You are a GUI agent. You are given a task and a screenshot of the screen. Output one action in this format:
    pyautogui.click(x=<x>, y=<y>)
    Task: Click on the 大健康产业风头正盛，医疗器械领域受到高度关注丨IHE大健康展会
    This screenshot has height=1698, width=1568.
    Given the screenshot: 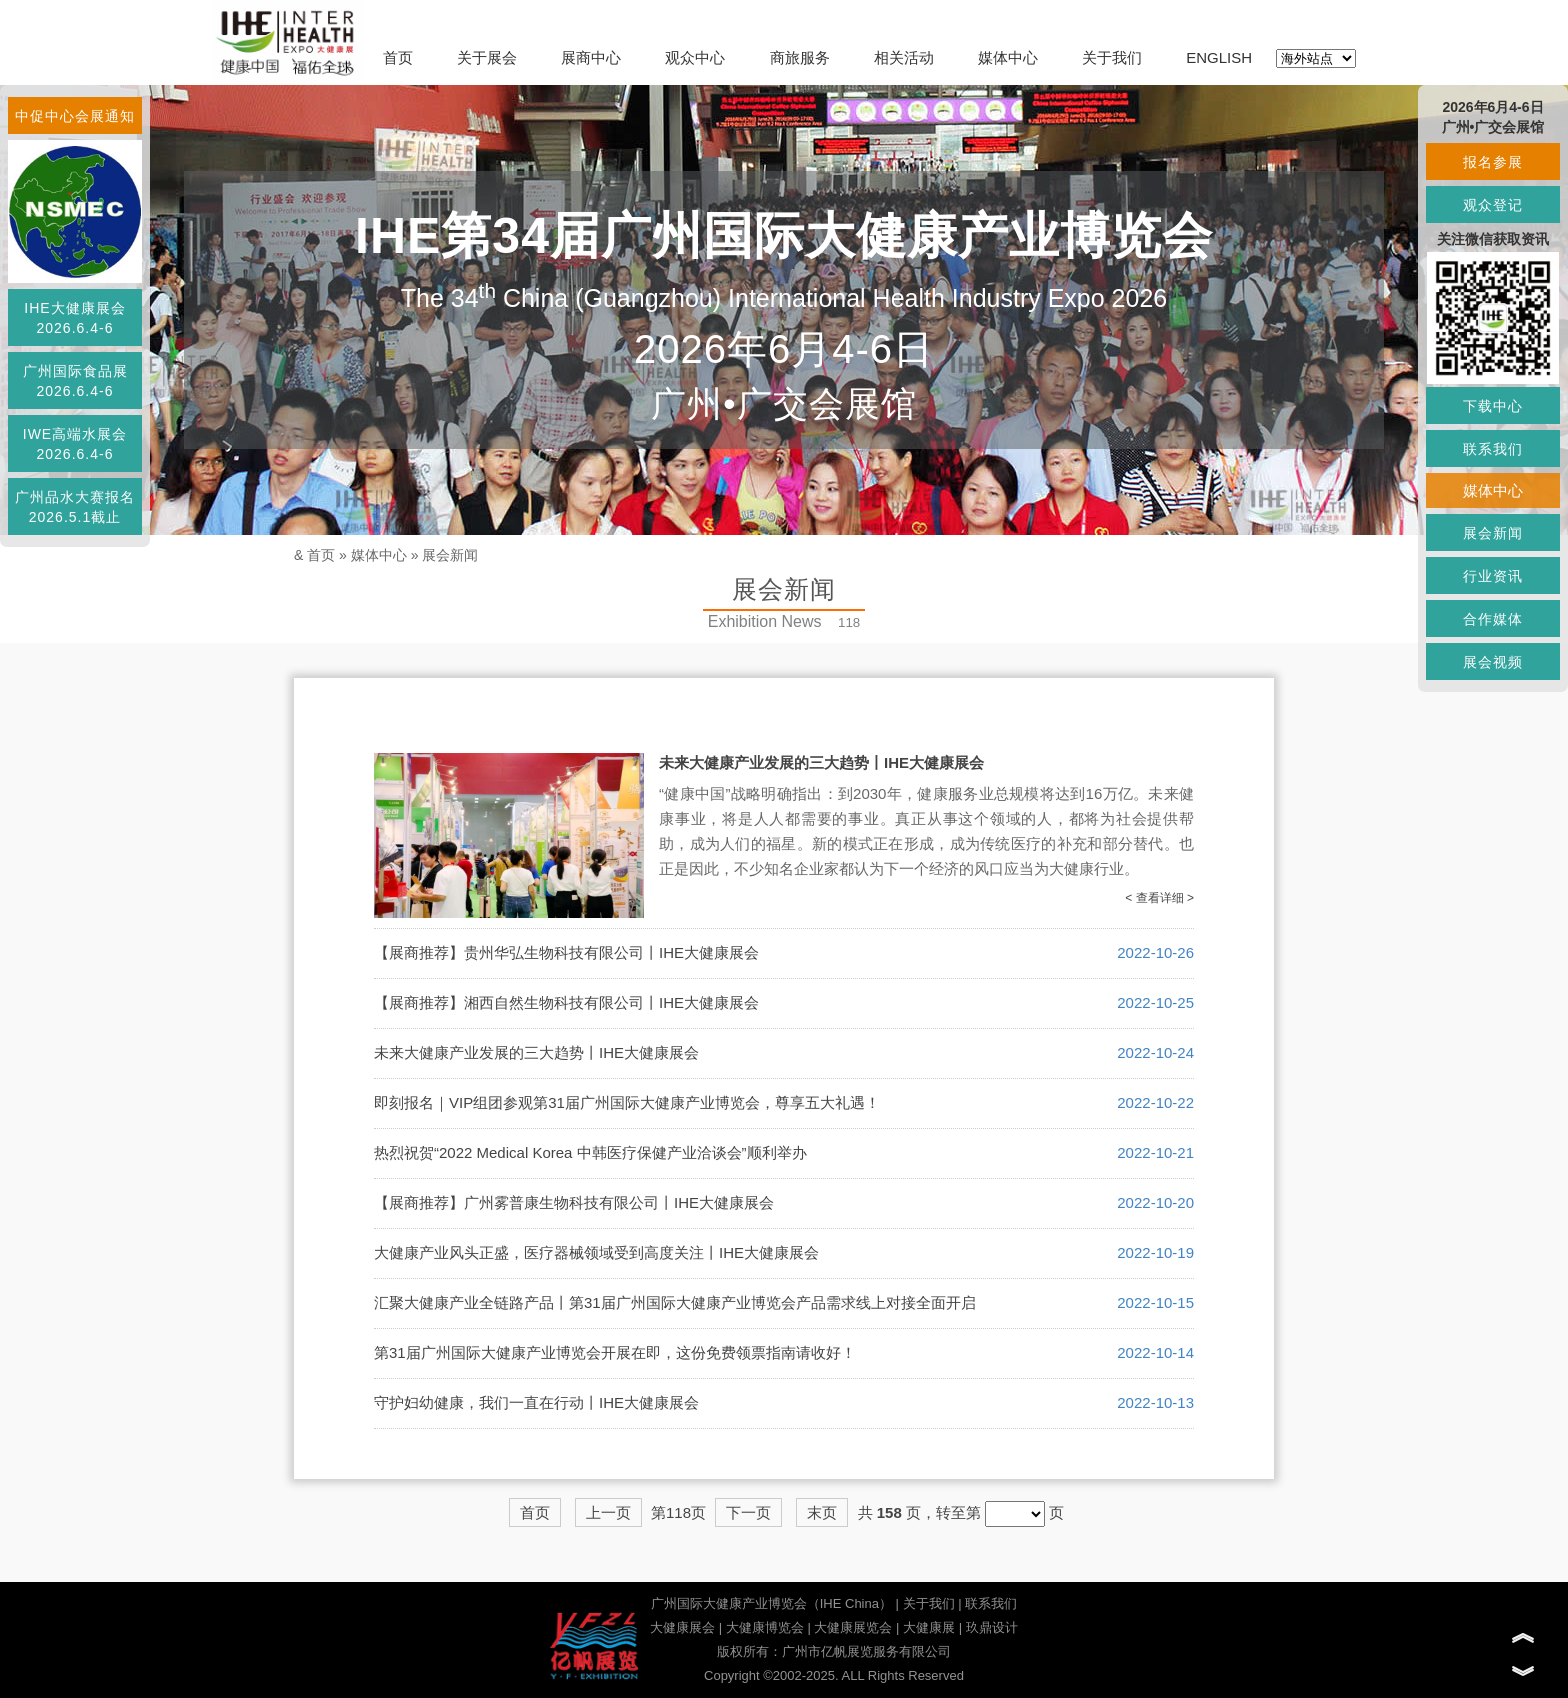 What is the action you would take?
    pyautogui.click(x=596, y=1252)
    